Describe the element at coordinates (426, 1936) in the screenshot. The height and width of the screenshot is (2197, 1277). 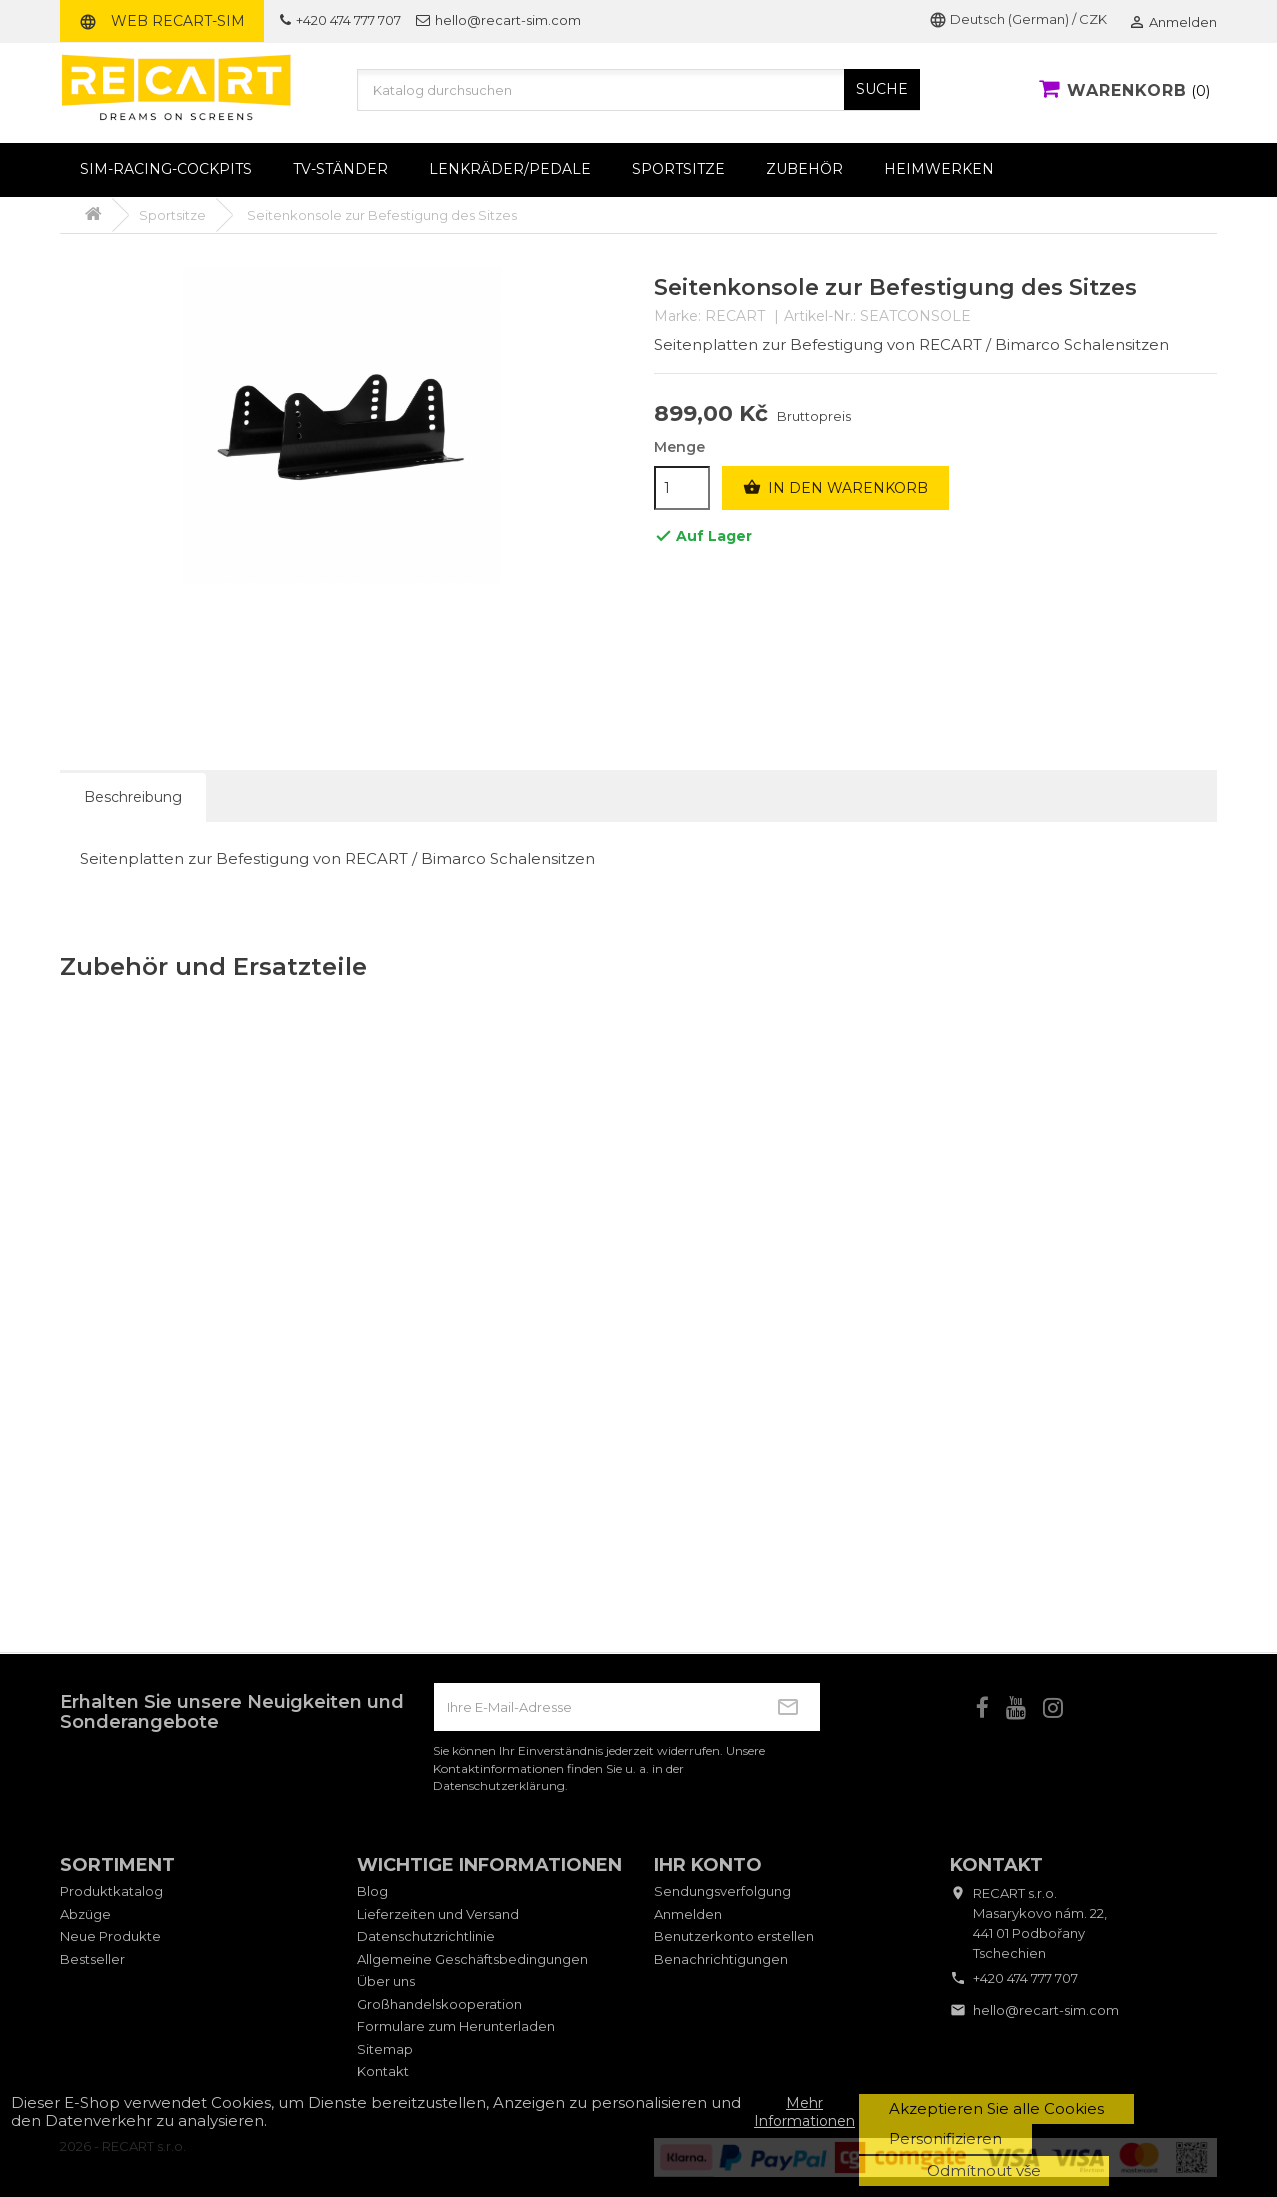
I see `Datenschutzrichtlinie` at that location.